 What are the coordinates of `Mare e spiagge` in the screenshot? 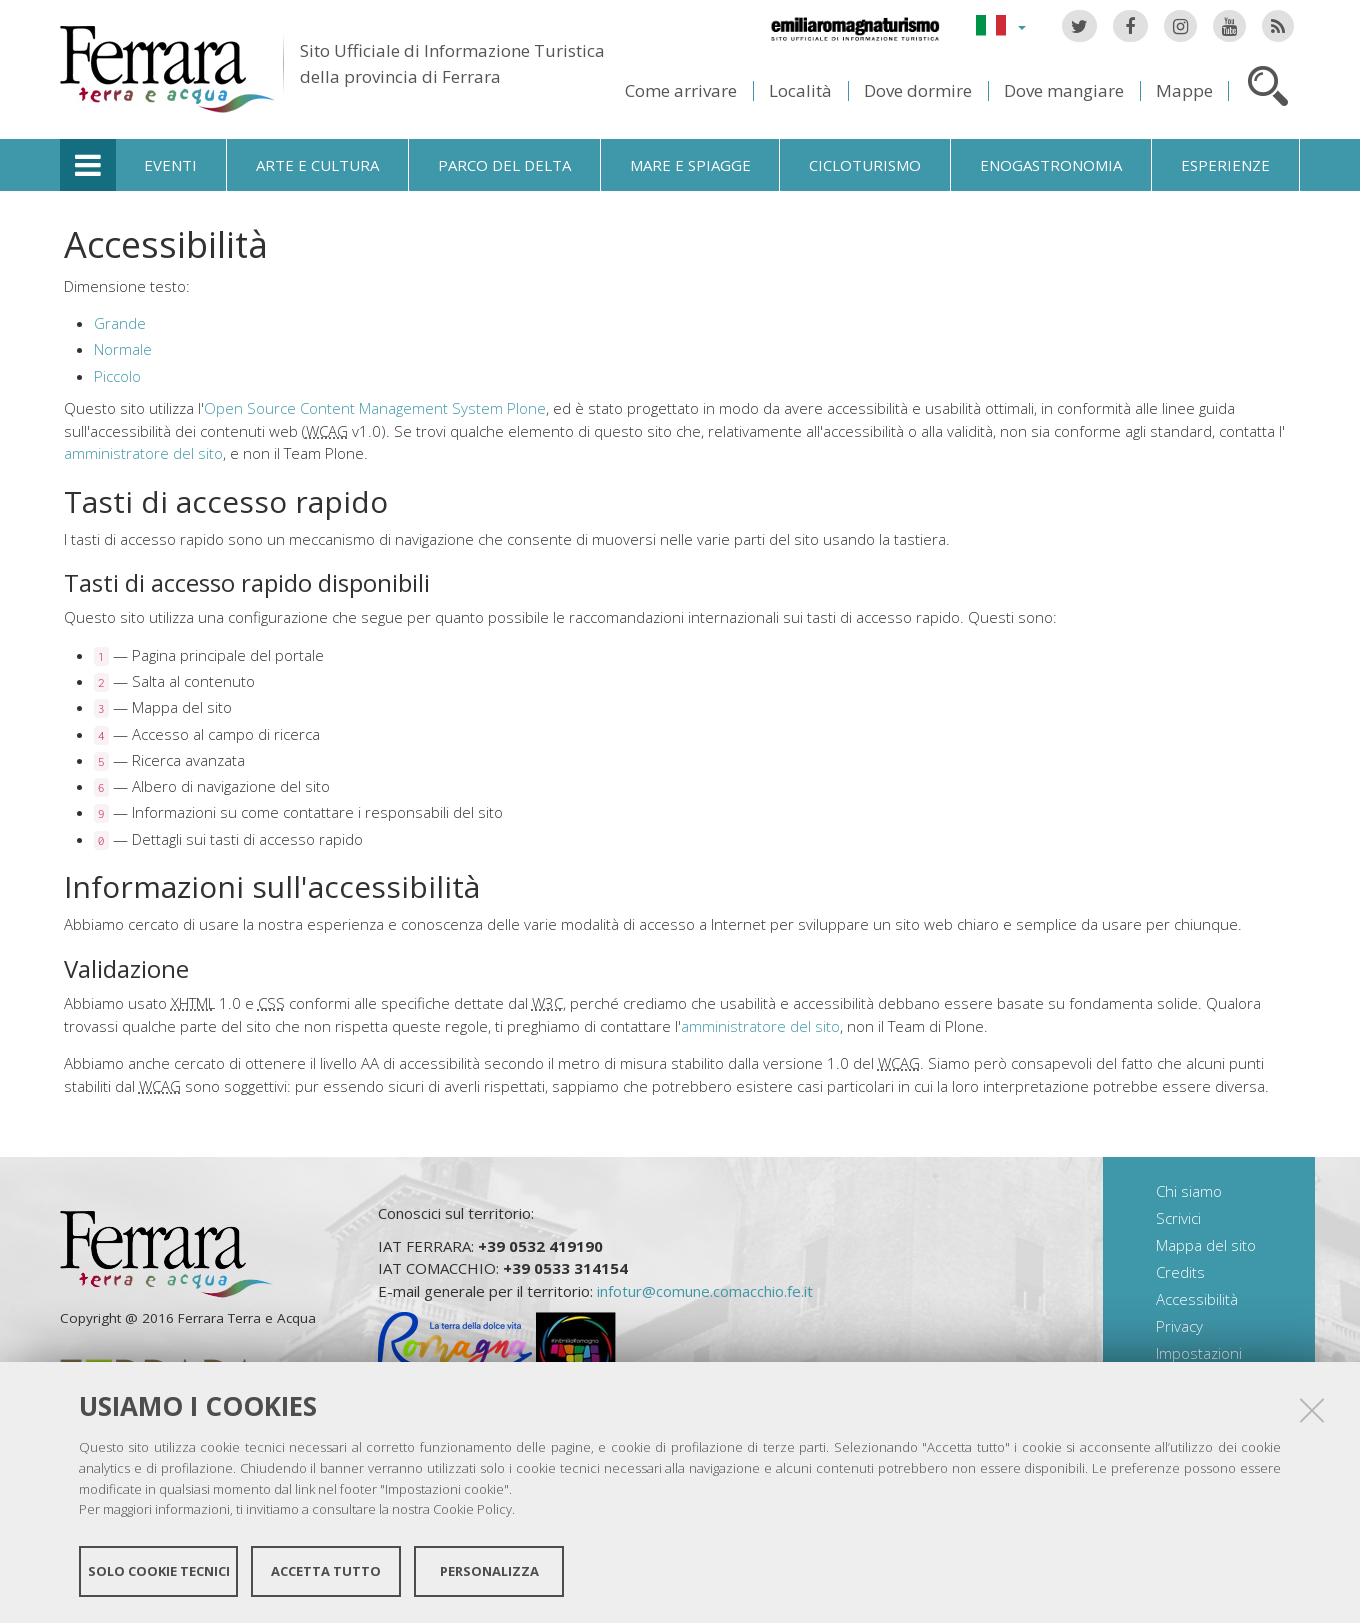 It's located at (690, 165).